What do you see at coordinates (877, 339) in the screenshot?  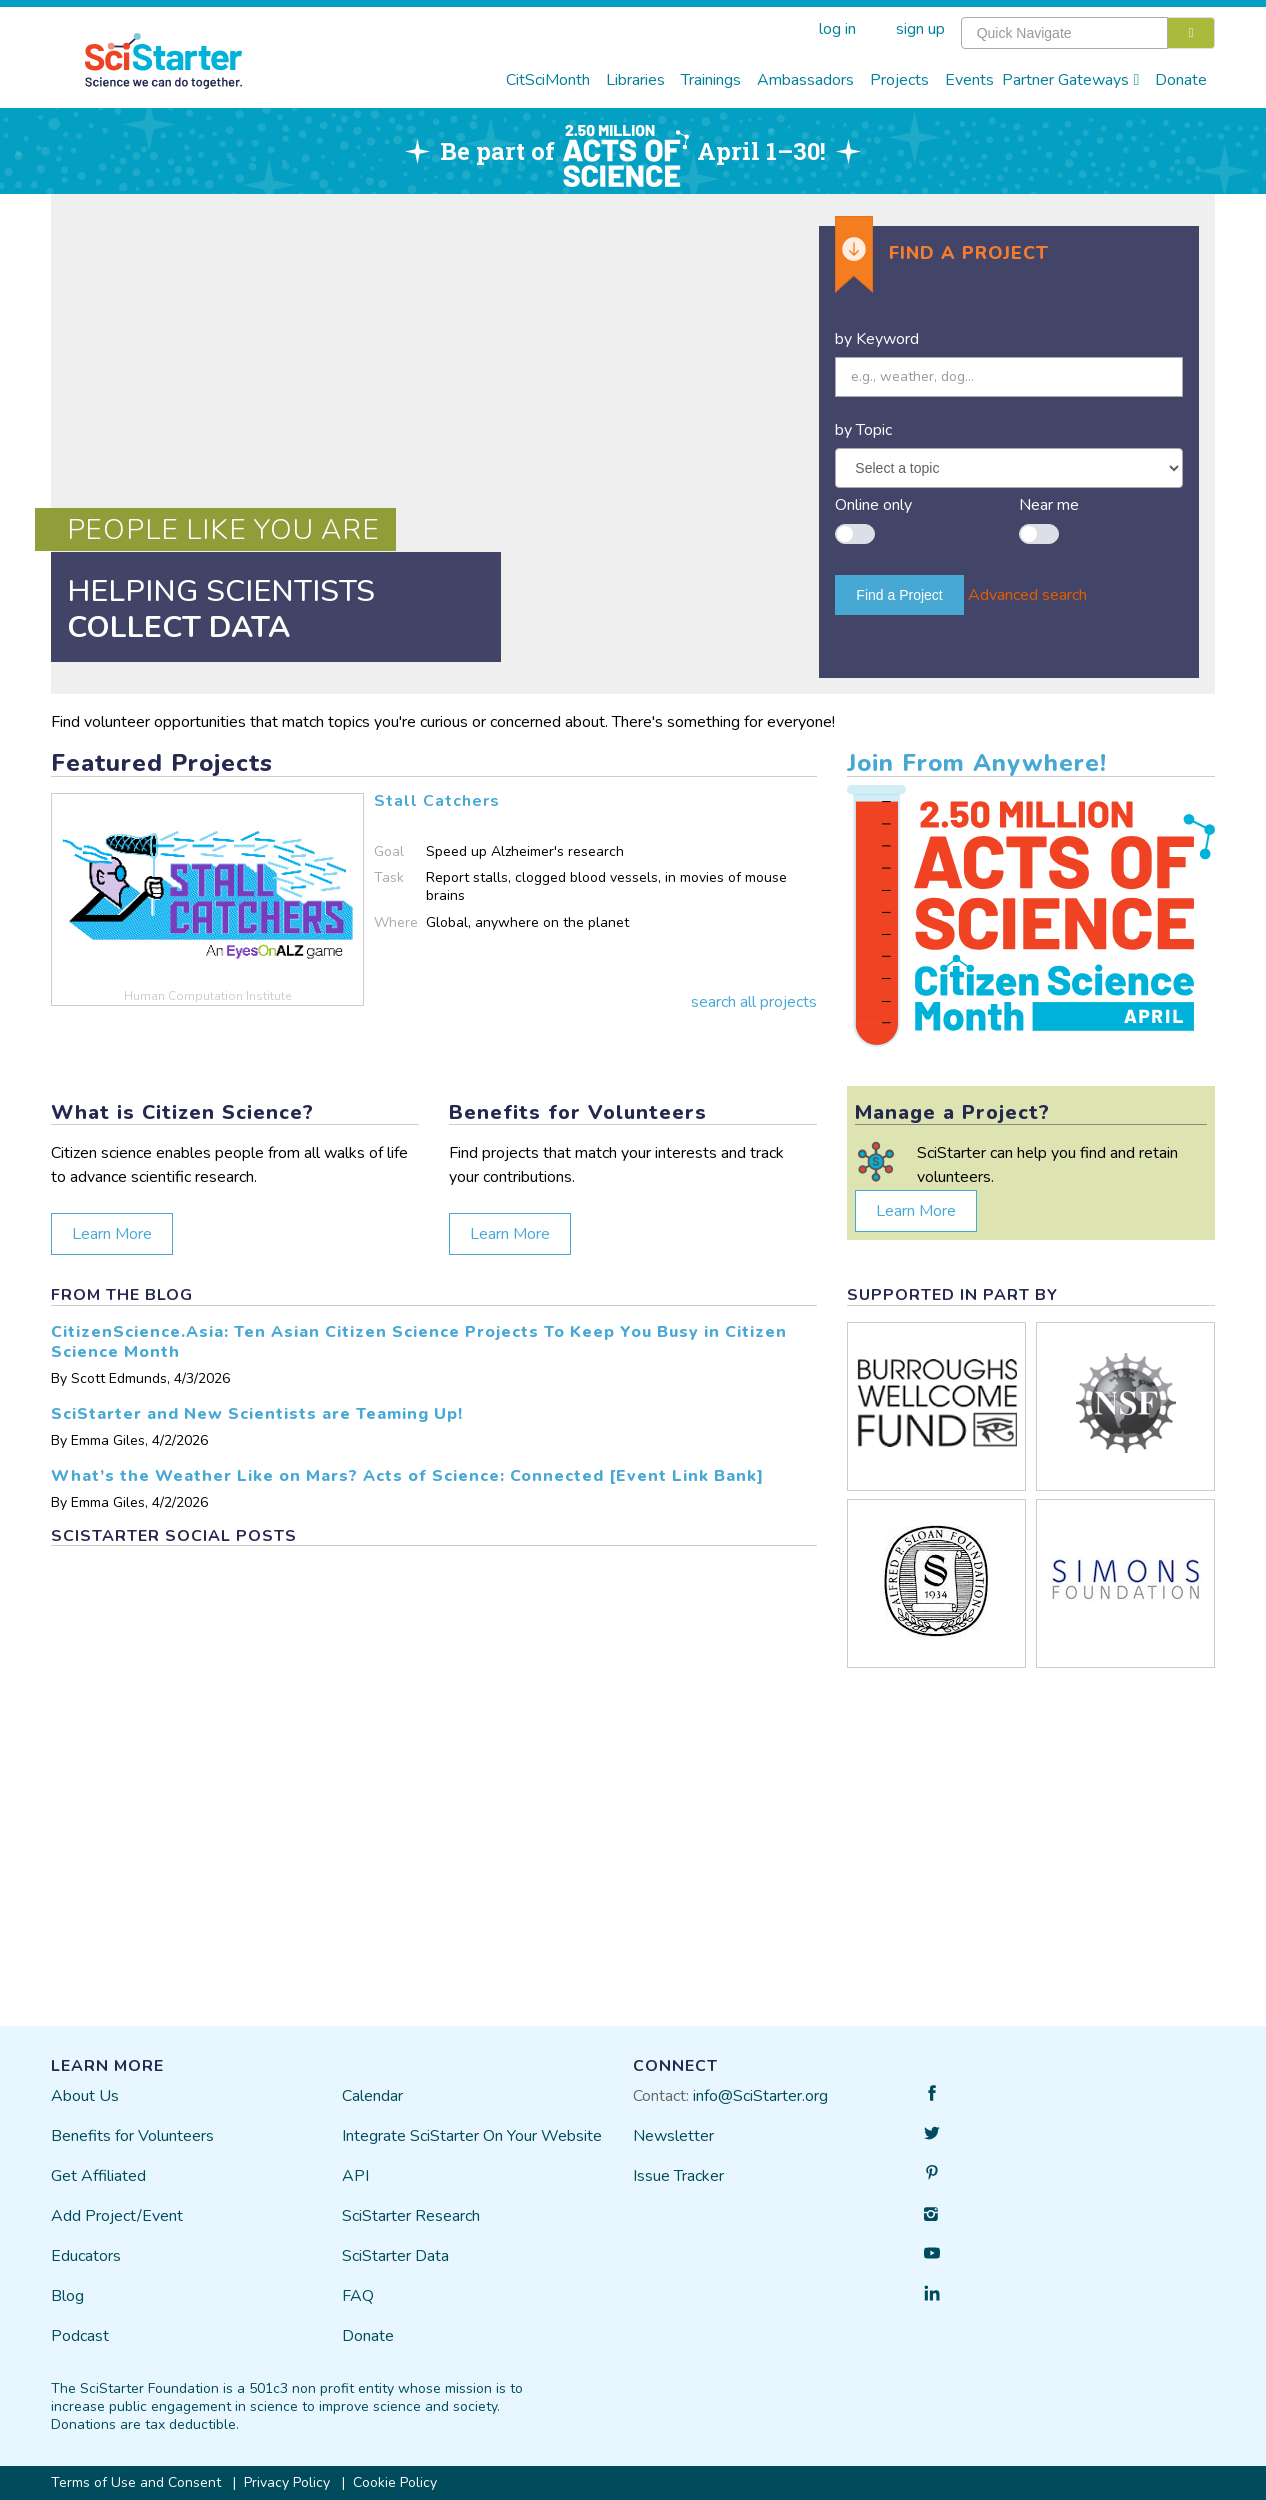 I see `by Keyword` at bounding box center [877, 339].